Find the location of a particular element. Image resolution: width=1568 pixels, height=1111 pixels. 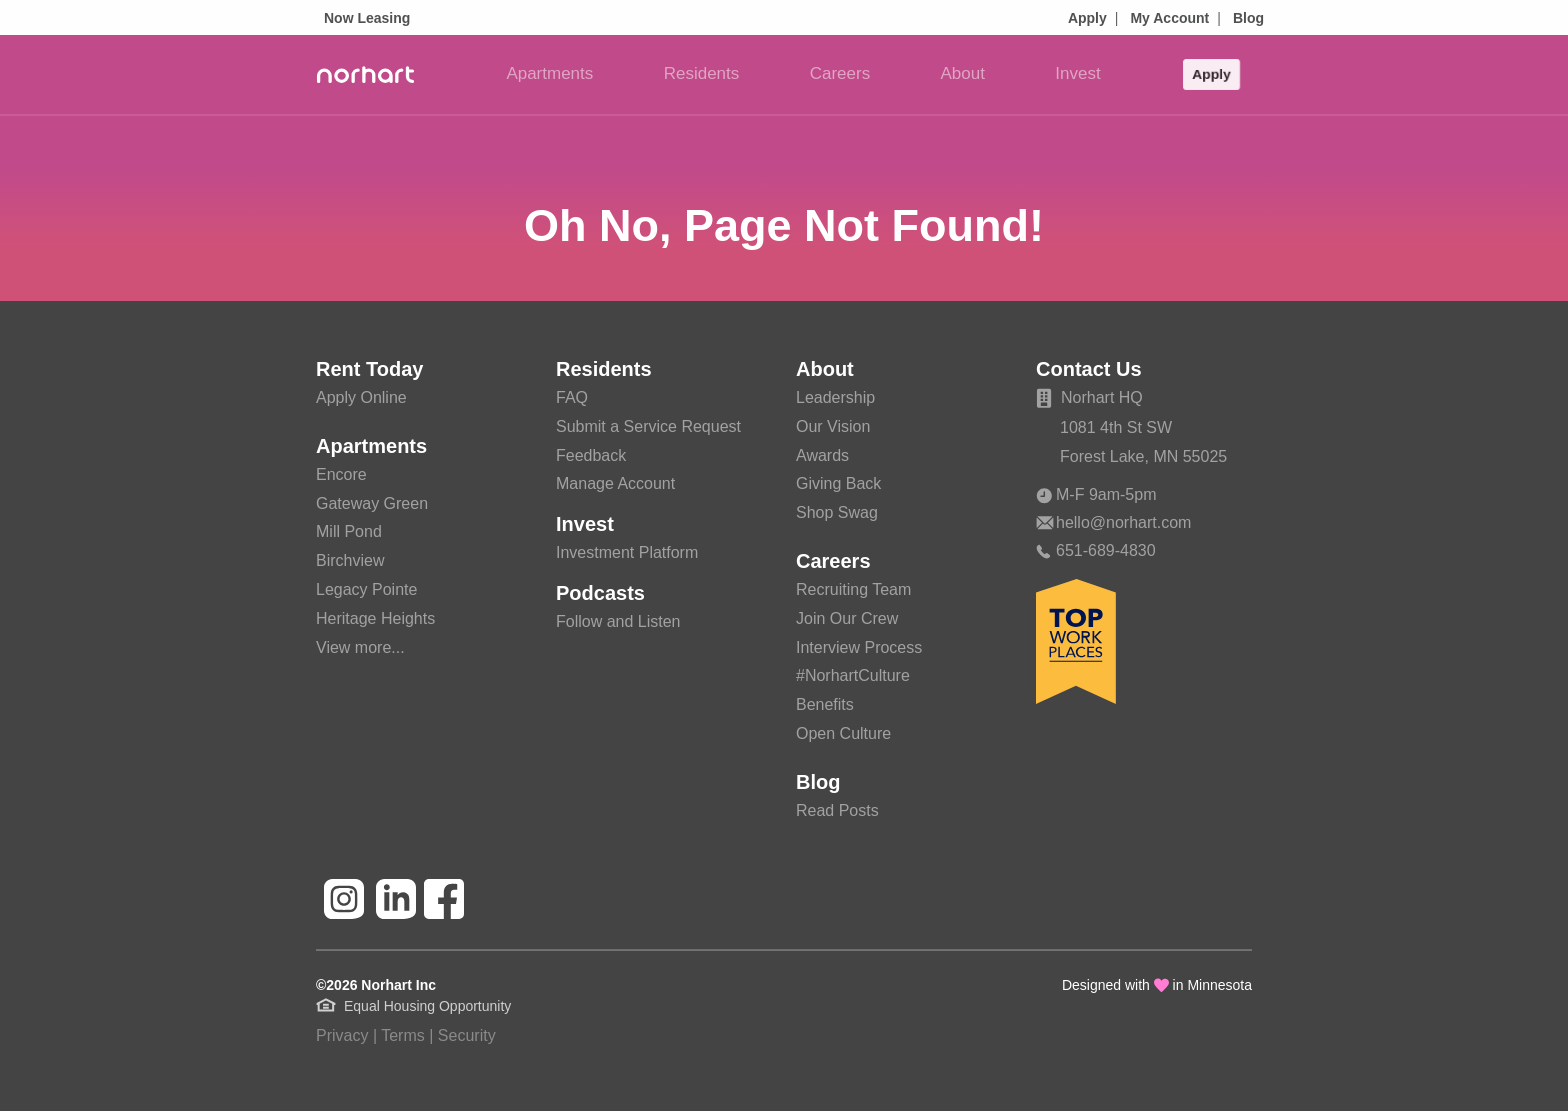

651-689-4830 is located at coordinates (1096, 550).